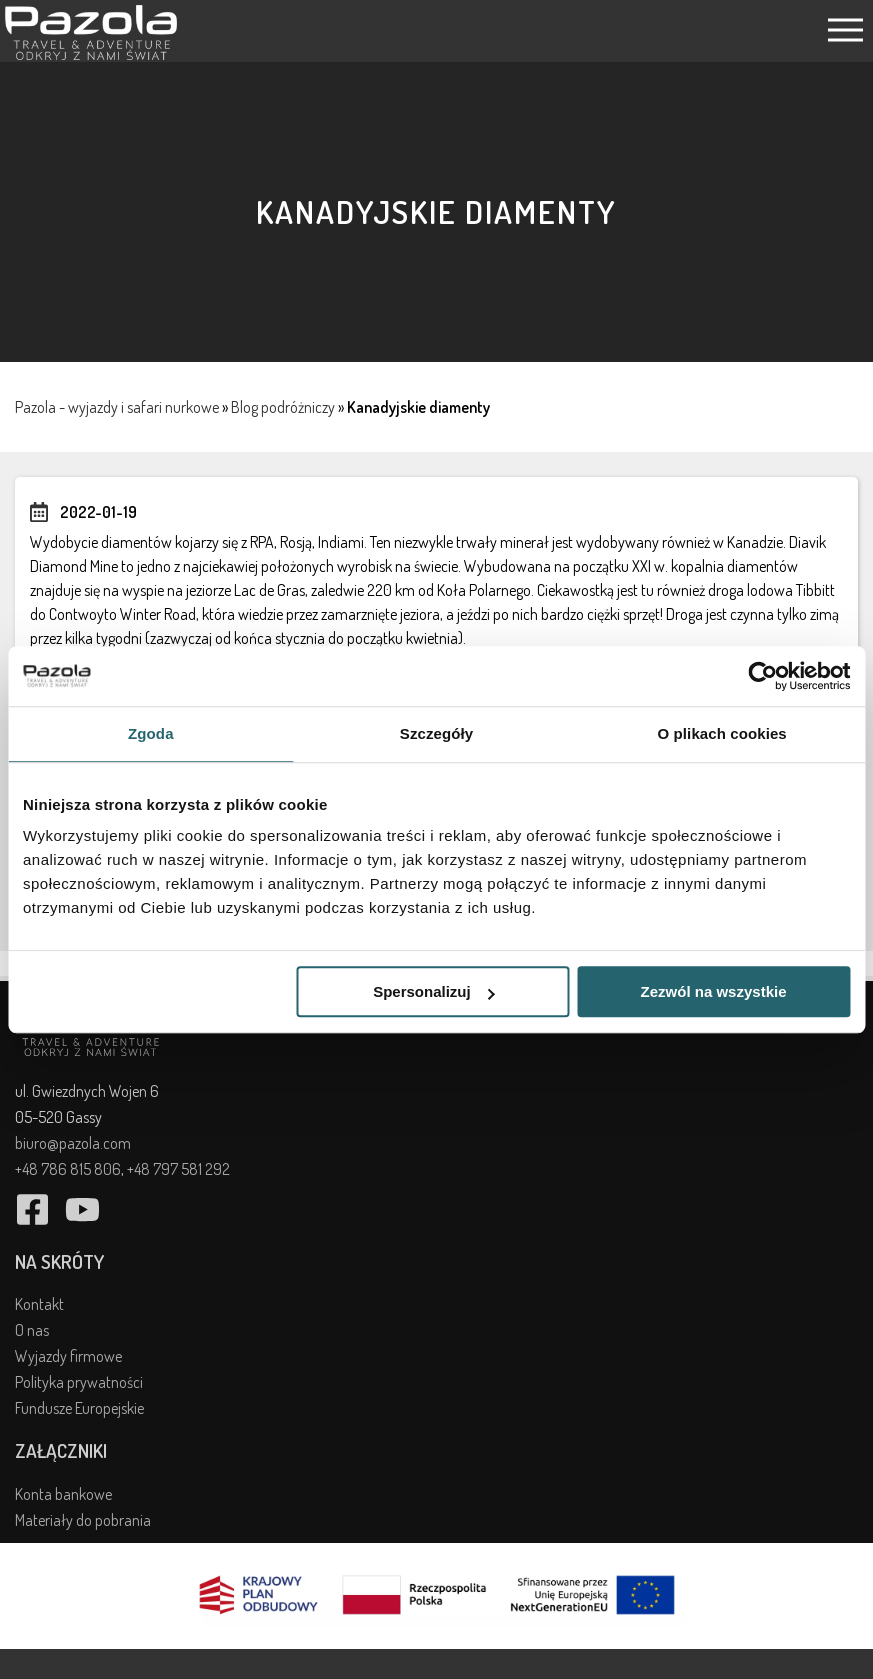 The image size is (873, 1679). Describe the element at coordinates (79, 1408) in the screenshot. I see `Fundusze Europejskie` at that location.